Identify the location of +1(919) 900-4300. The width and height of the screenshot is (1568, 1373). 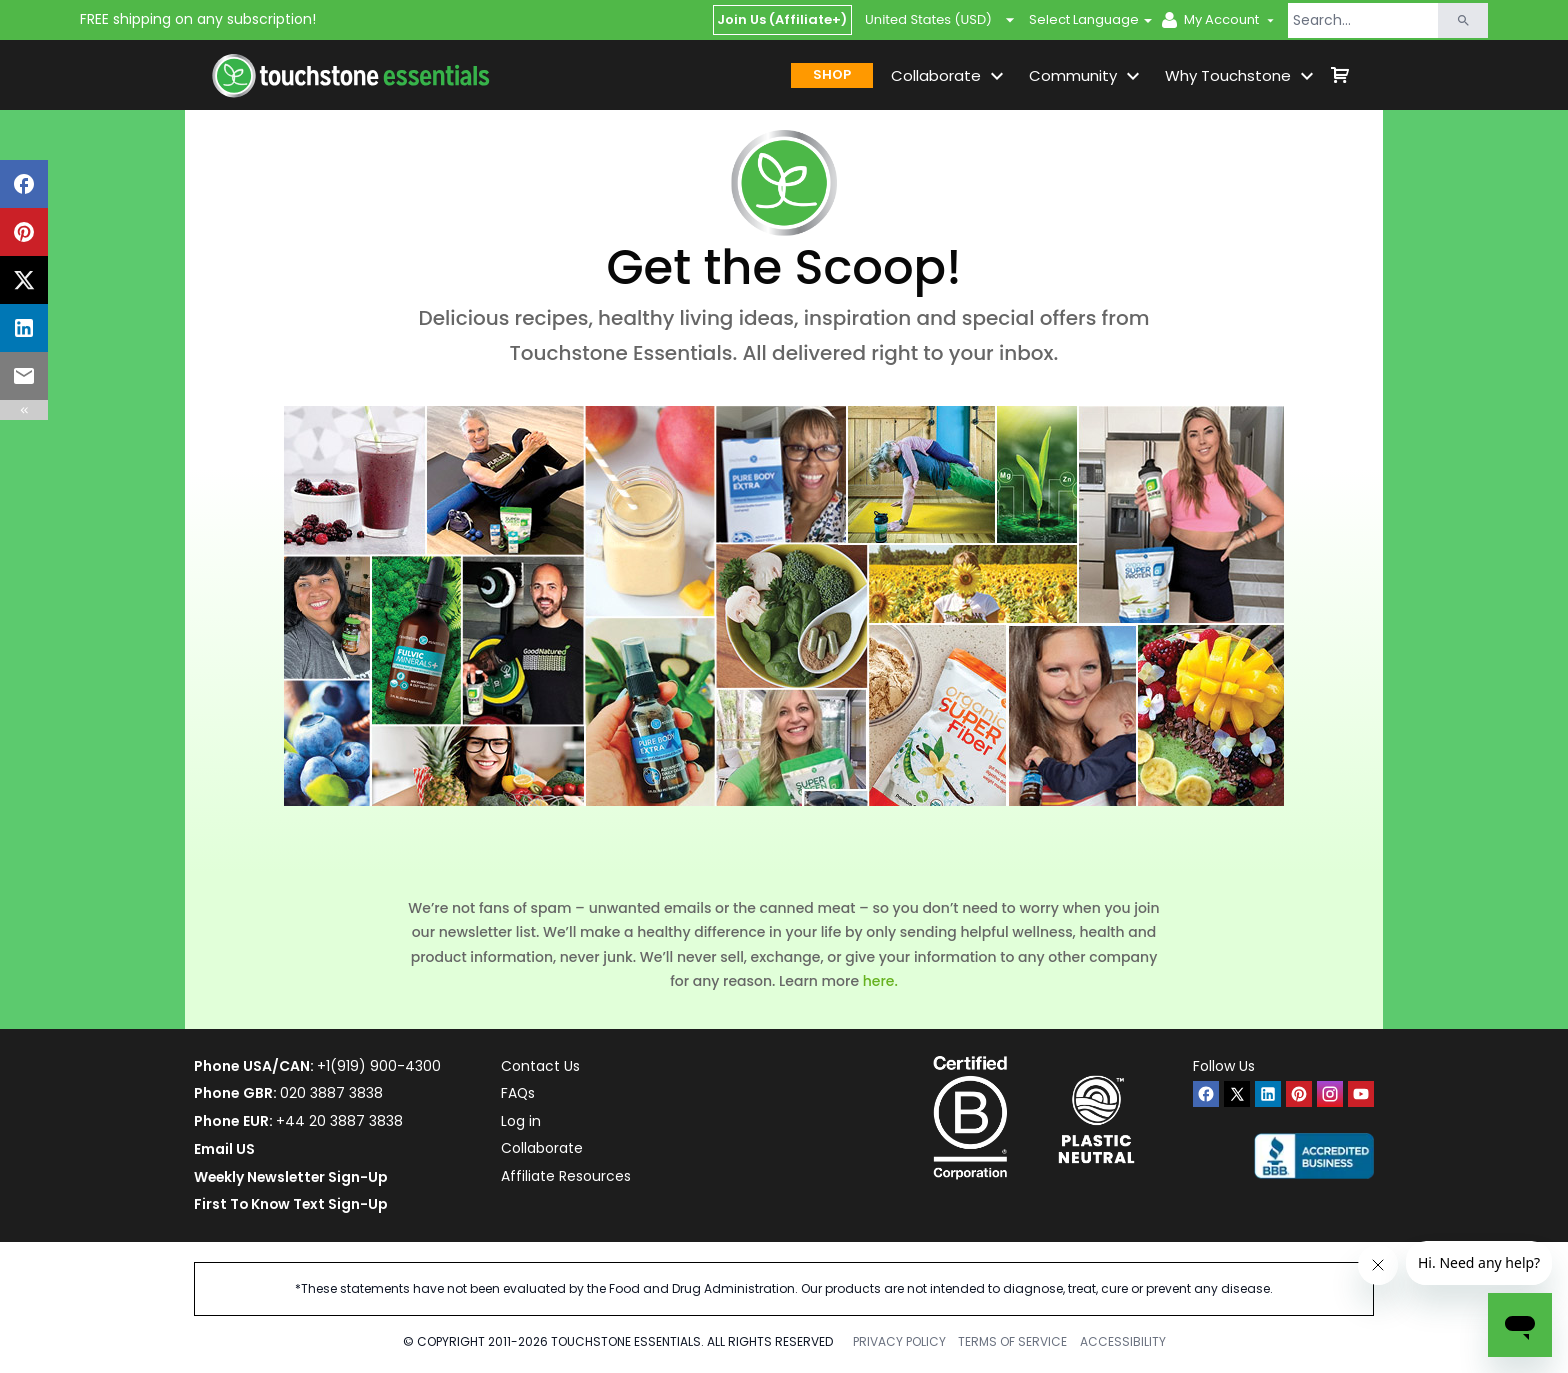
(379, 1066).